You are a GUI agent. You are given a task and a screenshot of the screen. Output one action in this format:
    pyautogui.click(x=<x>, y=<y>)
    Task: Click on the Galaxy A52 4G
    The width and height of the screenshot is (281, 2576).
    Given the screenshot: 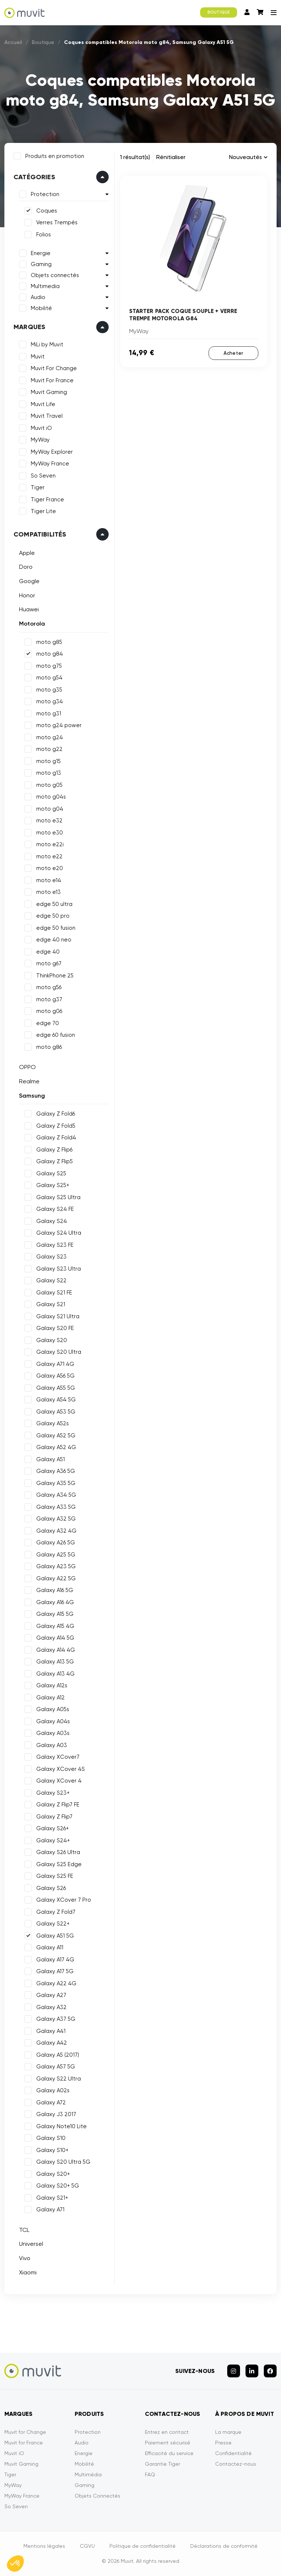 What is the action you would take?
    pyautogui.click(x=56, y=1447)
    